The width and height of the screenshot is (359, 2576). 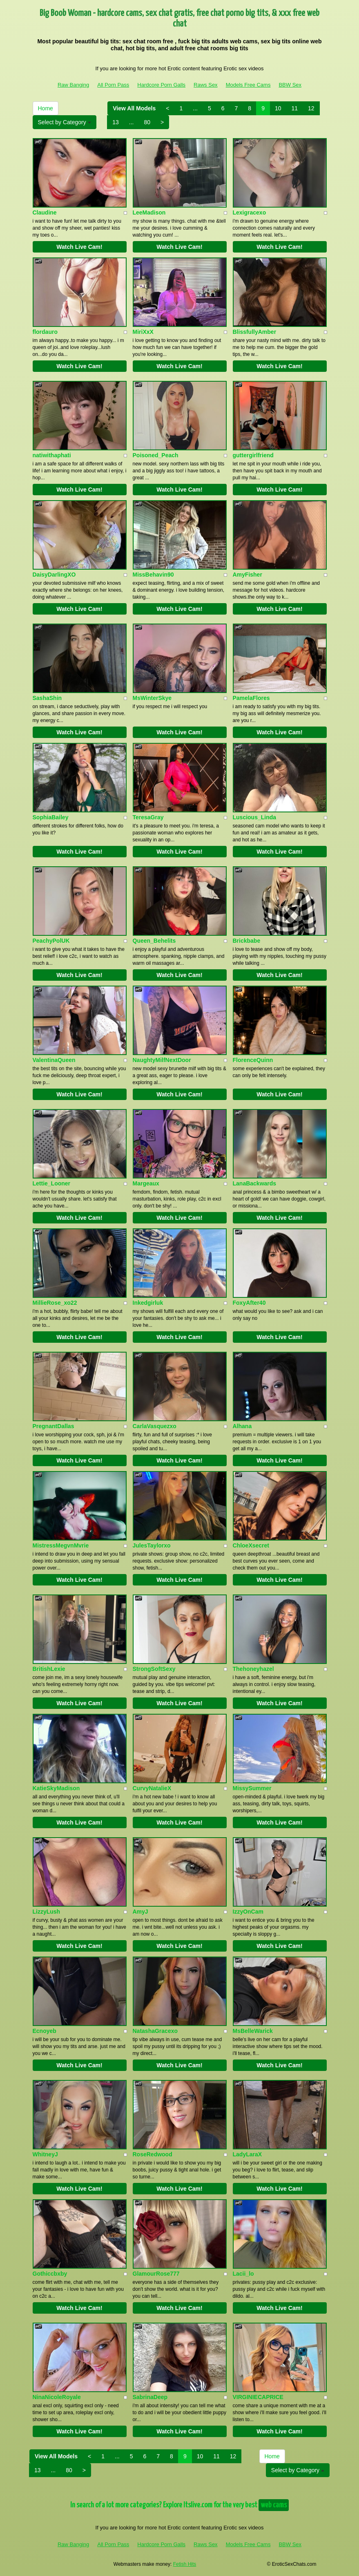 What do you see at coordinates (311, 108) in the screenshot?
I see `12` at bounding box center [311, 108].